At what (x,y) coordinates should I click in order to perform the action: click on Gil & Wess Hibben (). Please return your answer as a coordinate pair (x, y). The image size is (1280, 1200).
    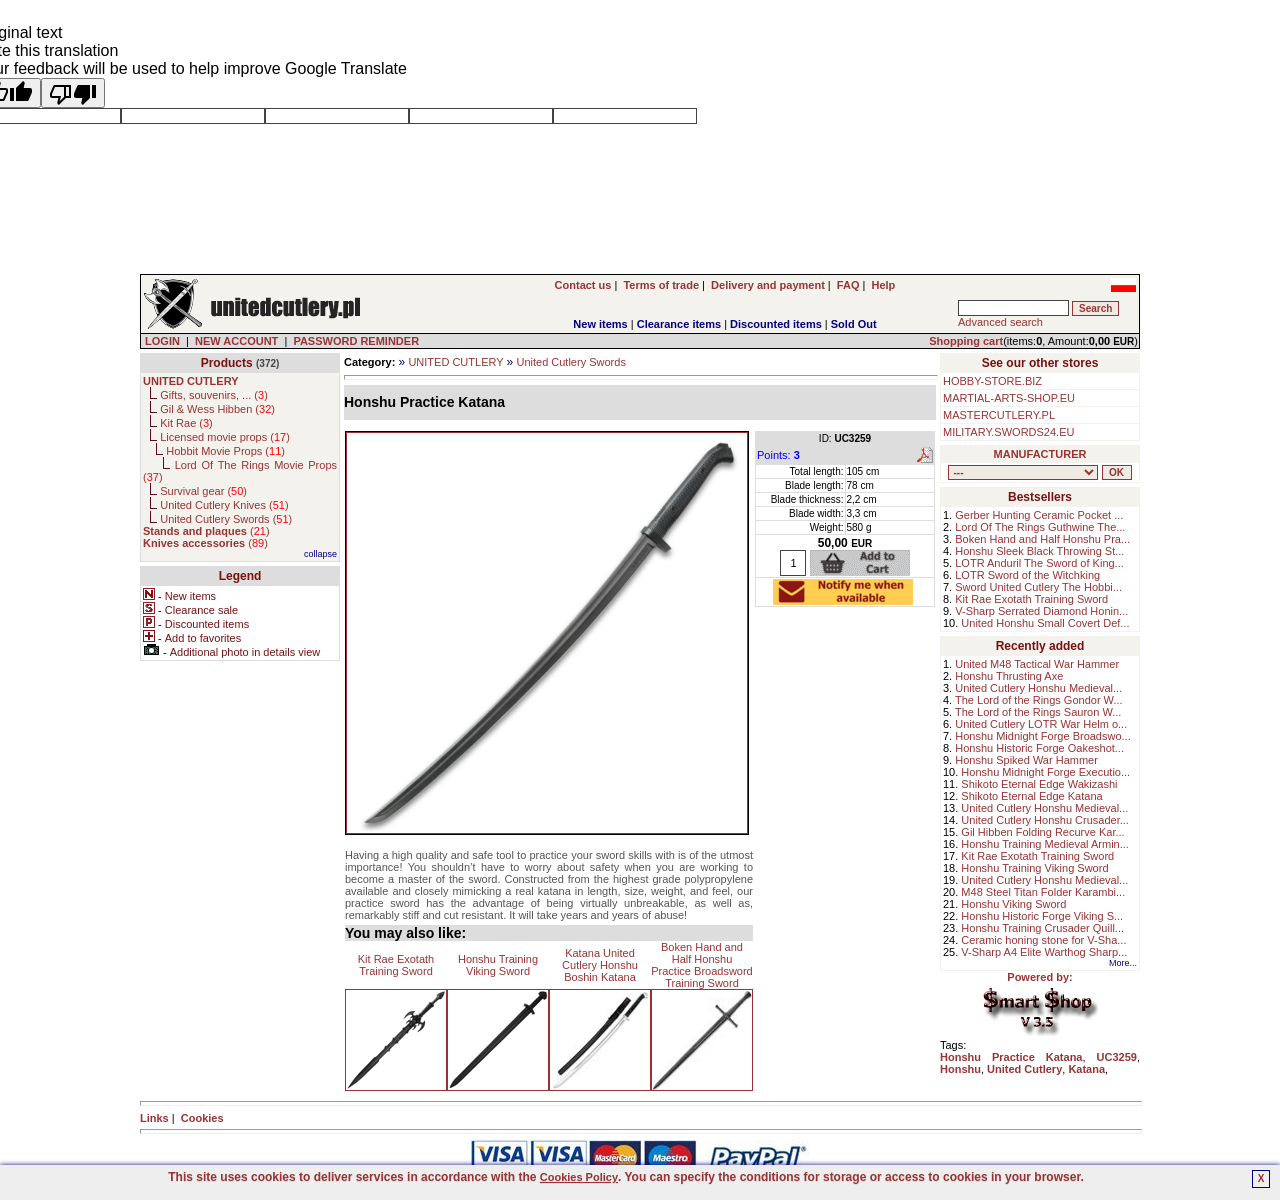
    Looking at the image, I should click on (217, 409).